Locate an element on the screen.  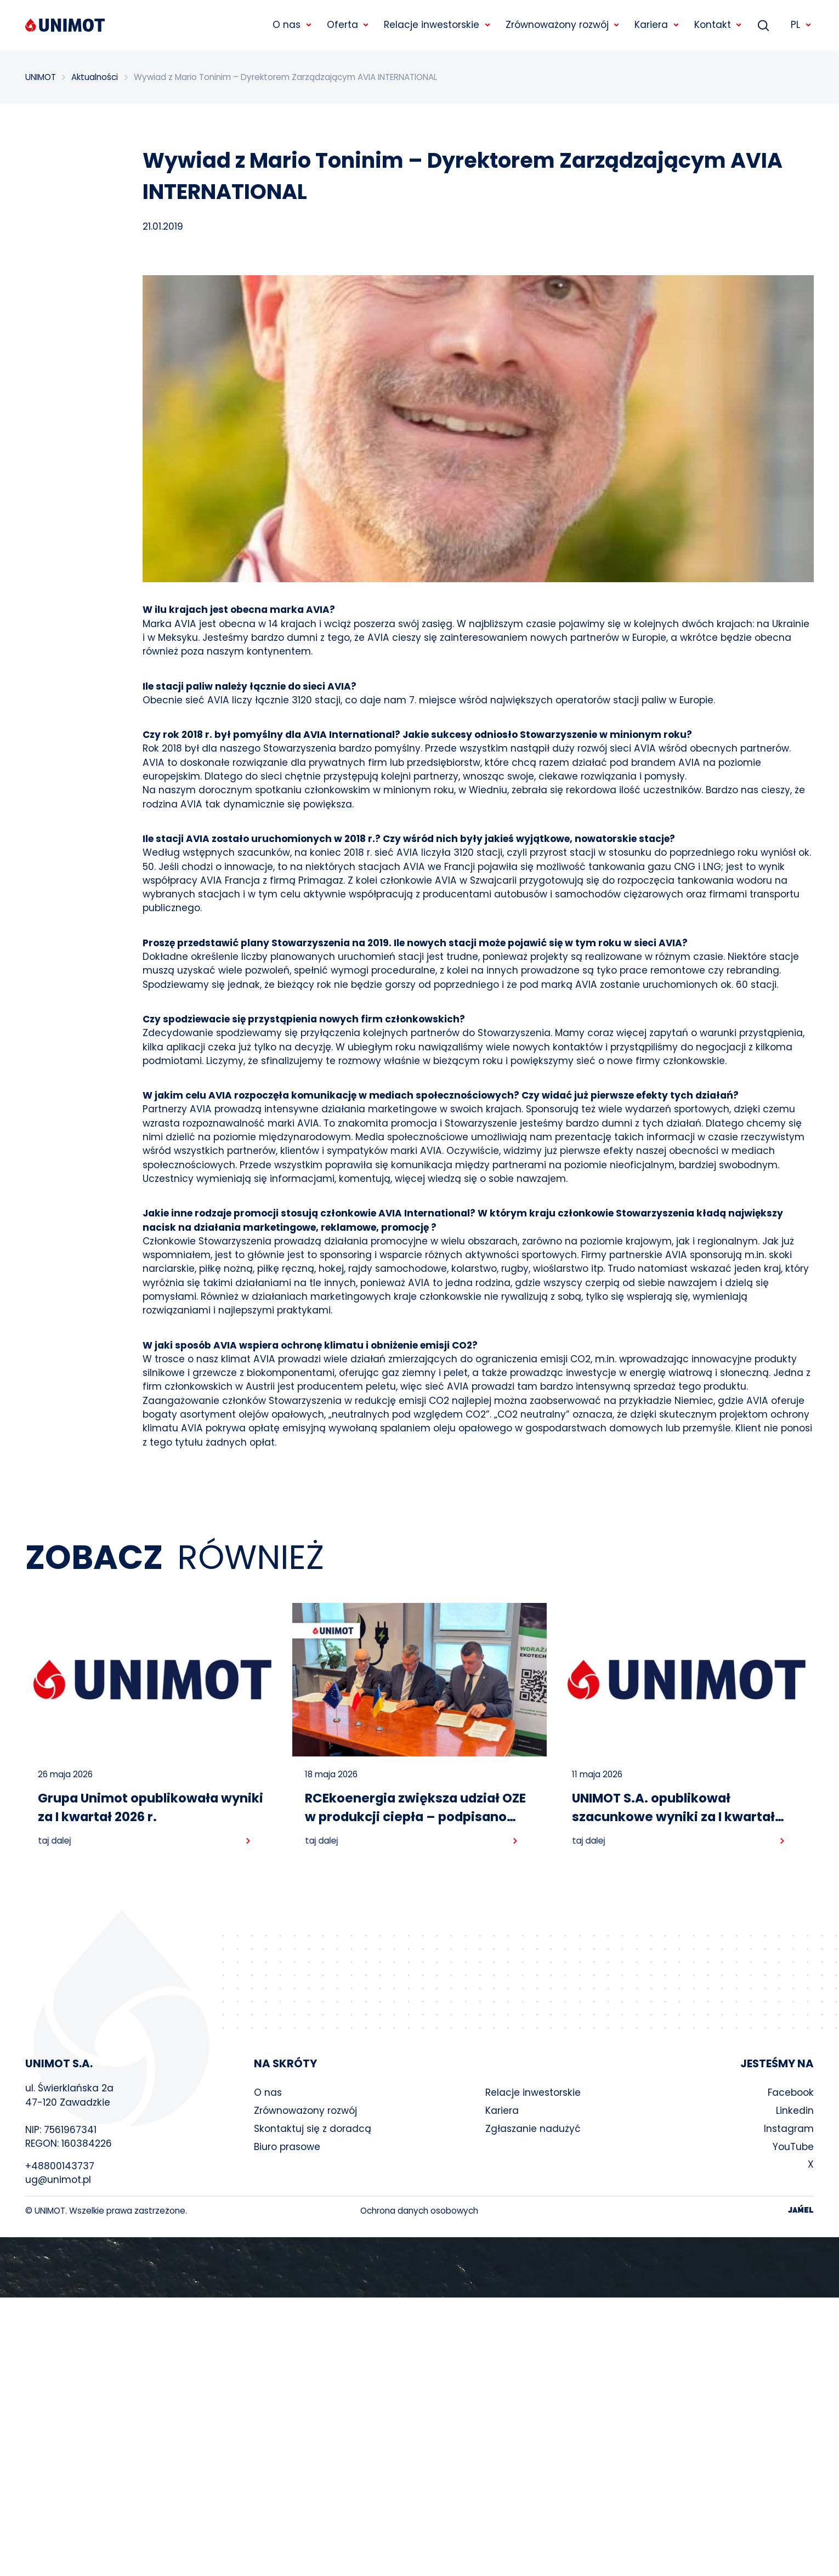
PL is located at coordinates (801, 24).